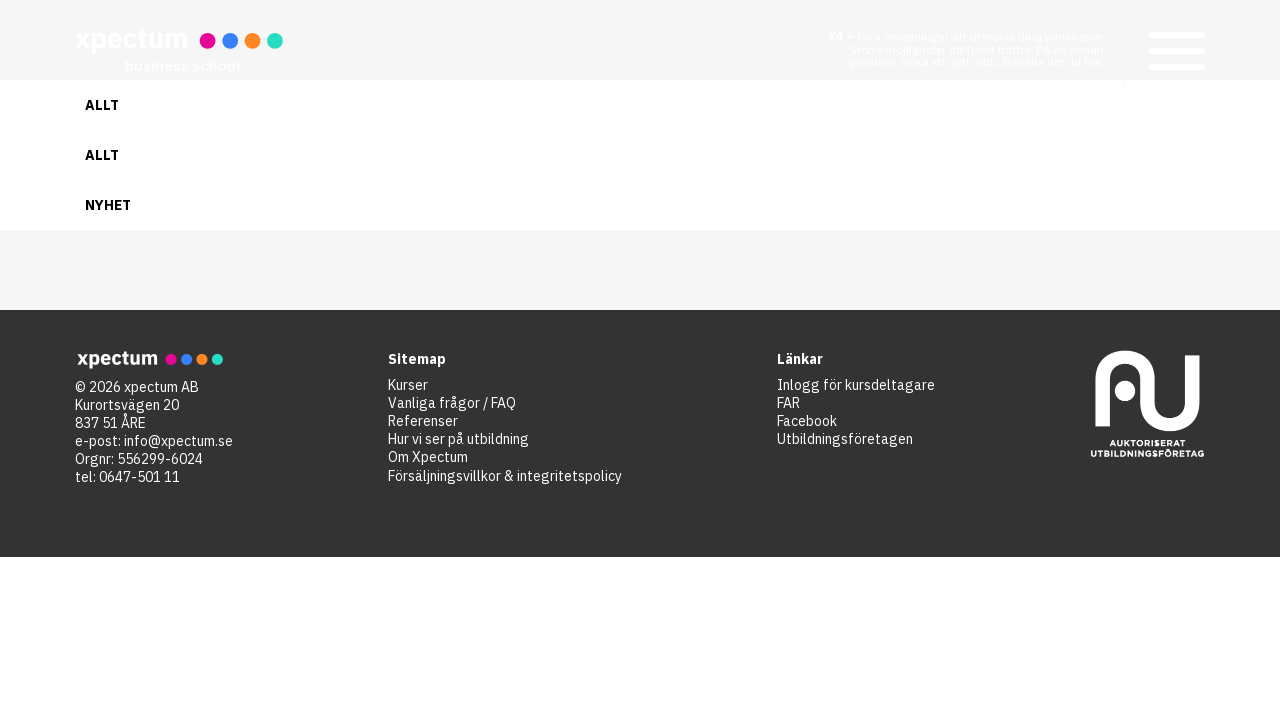 Image resolution: width=1280 pixels, height=720 pixels. Describe the element at coordinates (845, 439) in the screenshot. I see `Utbildningsföretagen` at that location.